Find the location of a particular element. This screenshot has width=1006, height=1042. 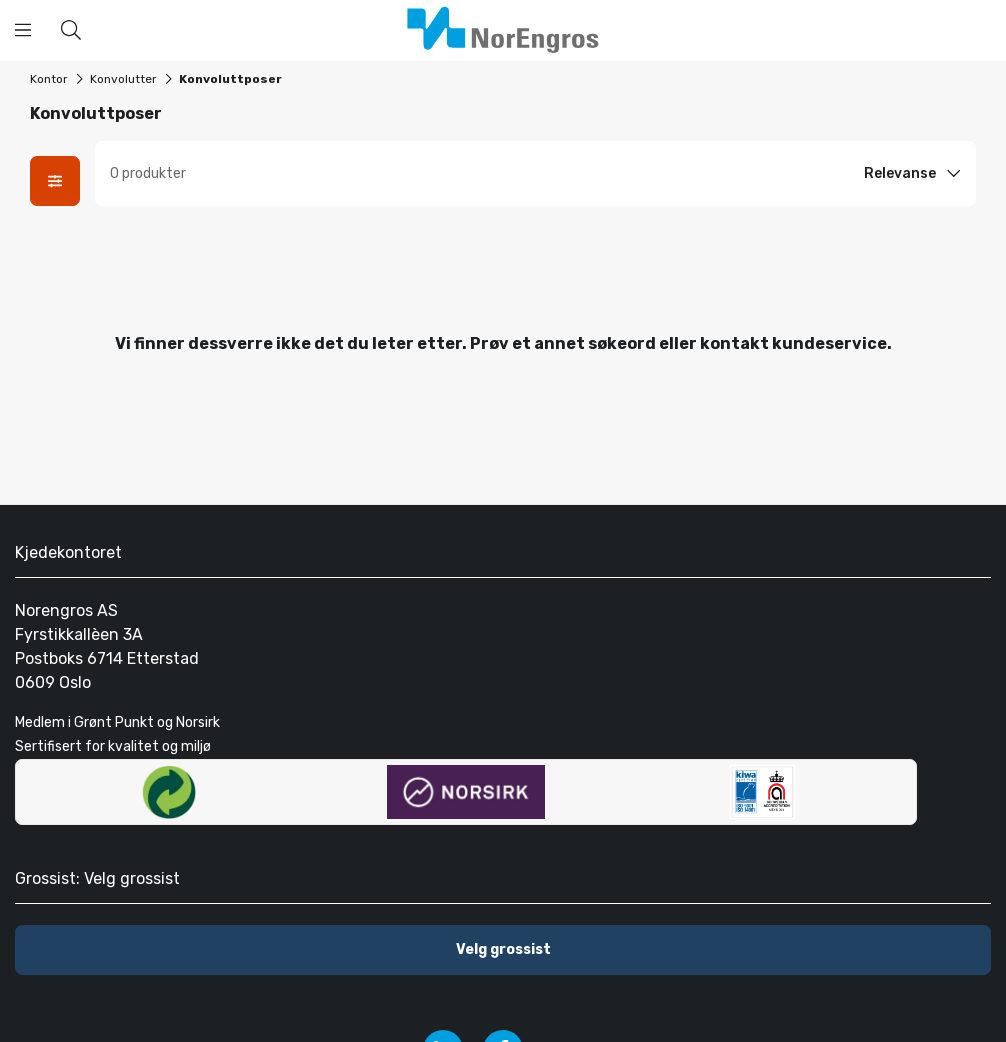

Konvolutter is located at coordinates (123, 79).